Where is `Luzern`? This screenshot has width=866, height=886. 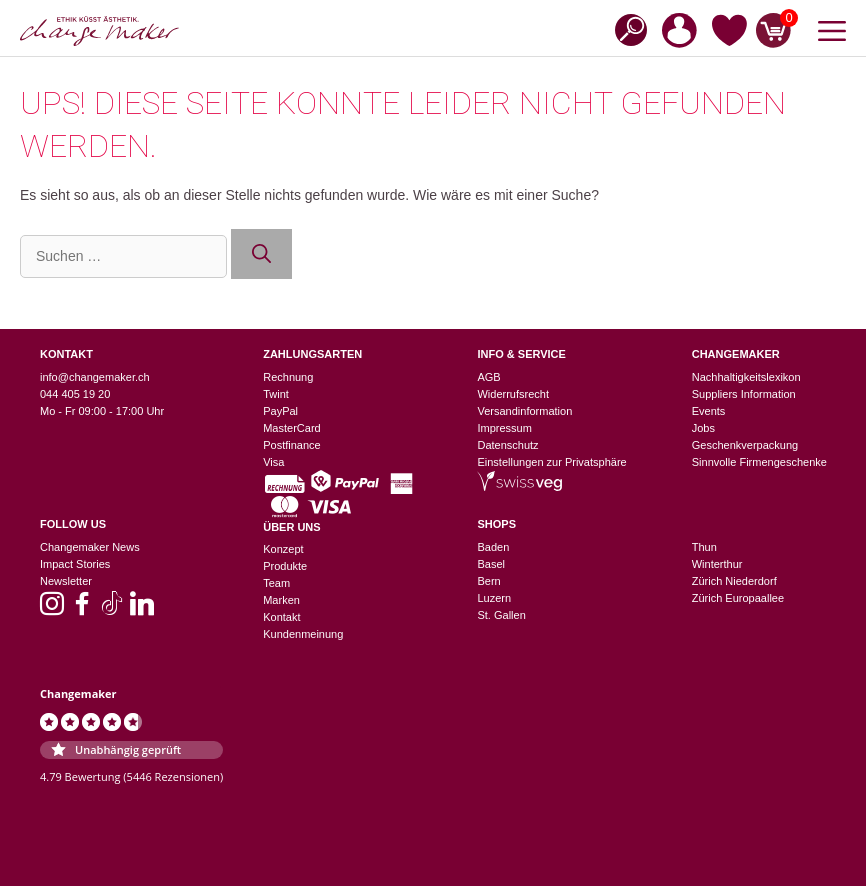
Luzern is located at coordinates (494, 598).